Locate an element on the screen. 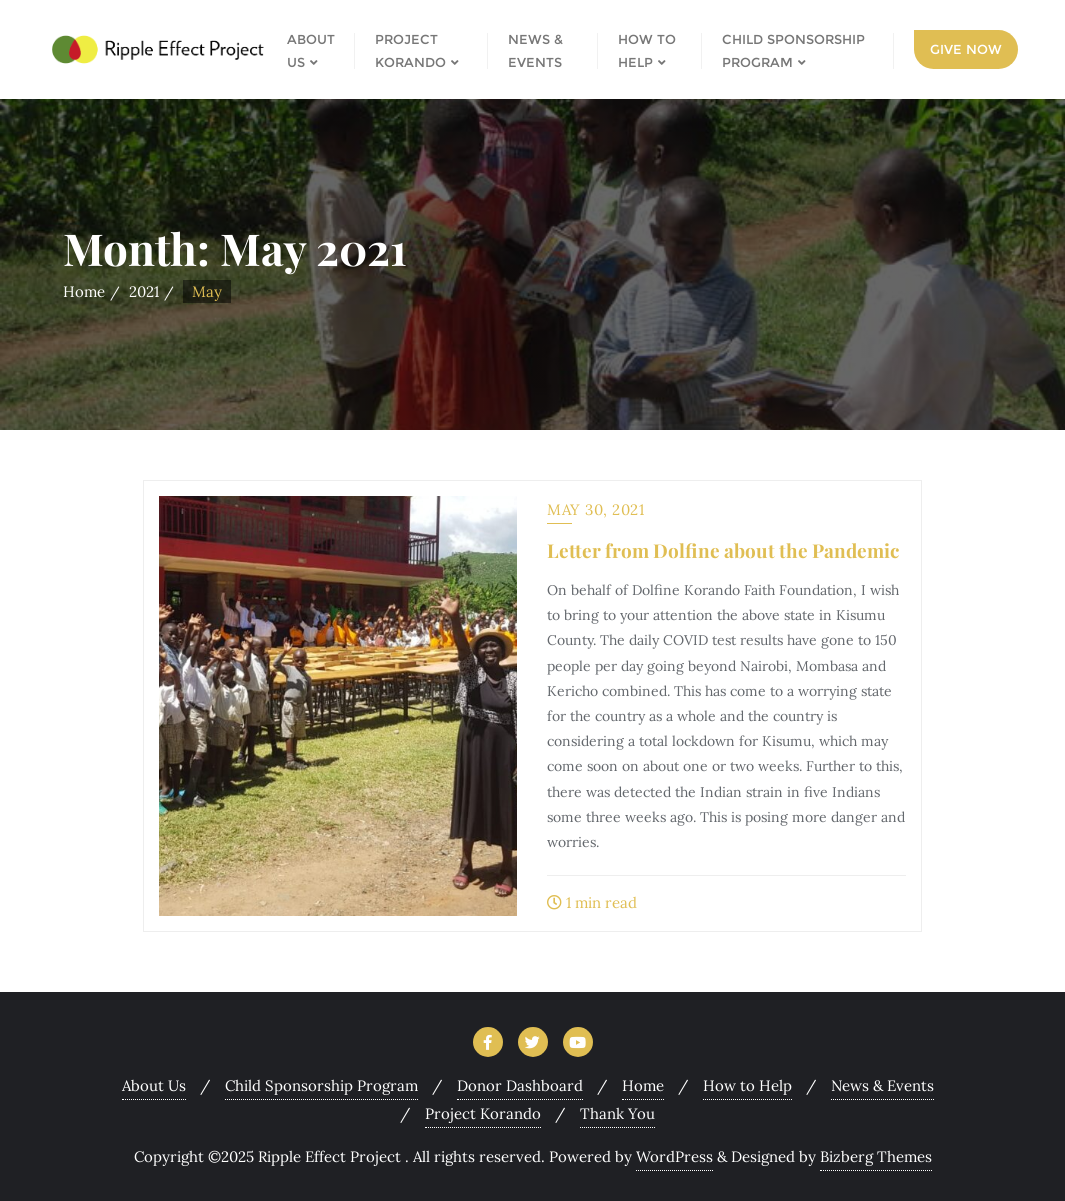 This screenshot has width=1065, height=1201. Thank You is located at coordinates (617, 1113).